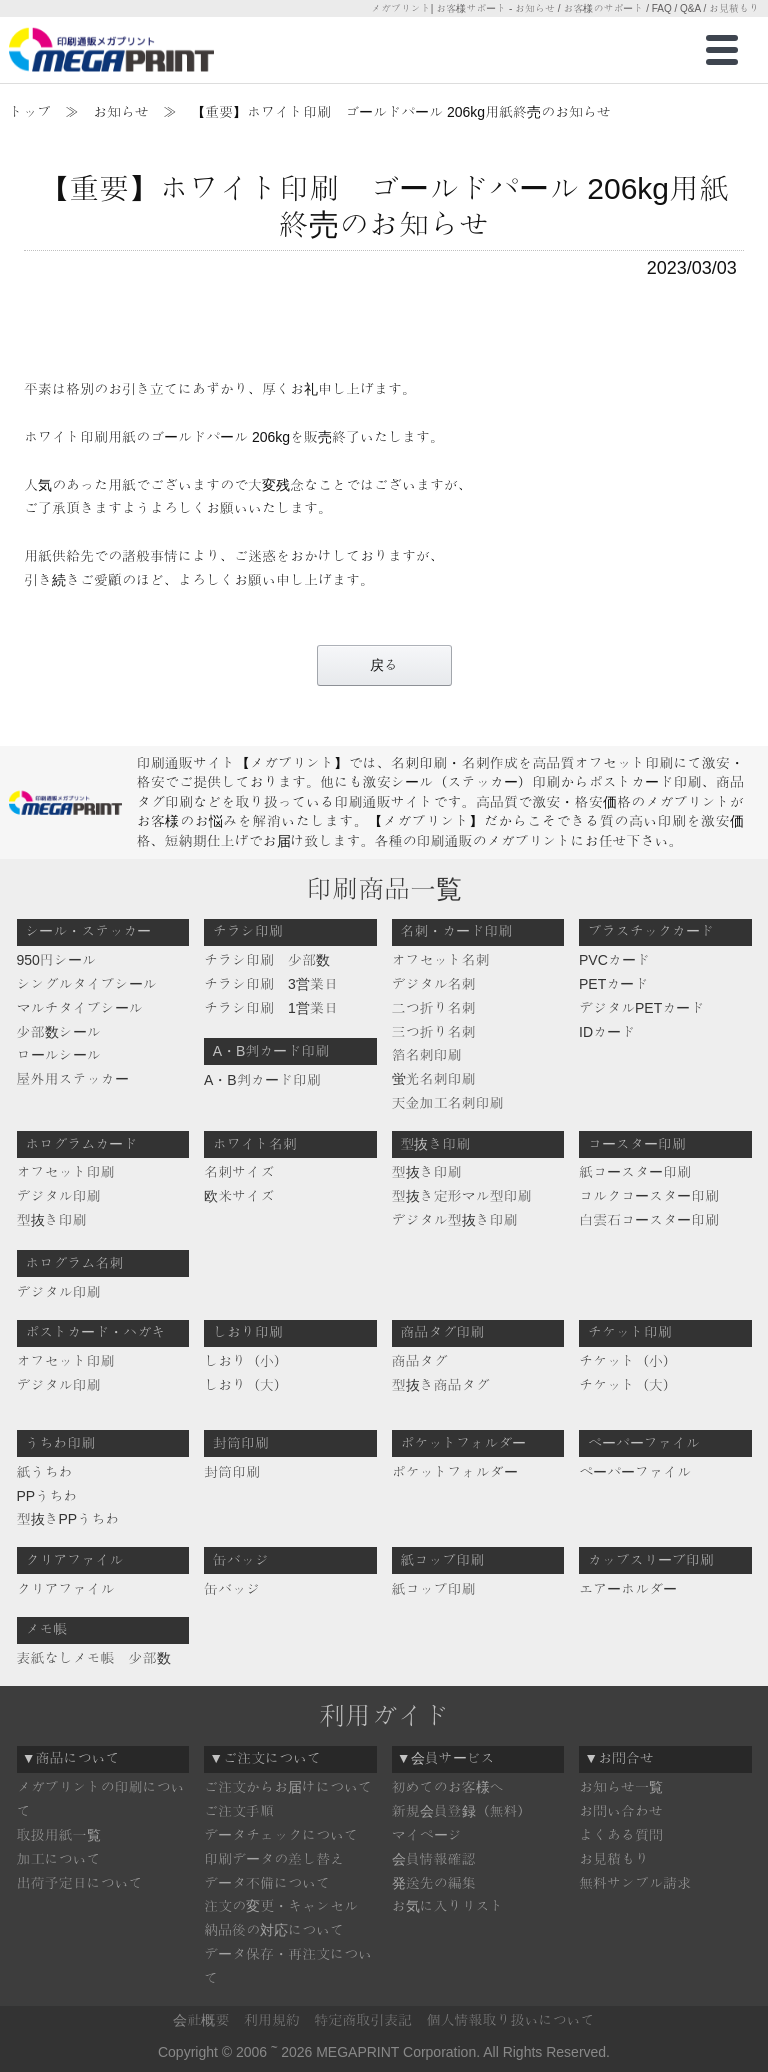  I want to click on マイページ, so click(427, 1835).